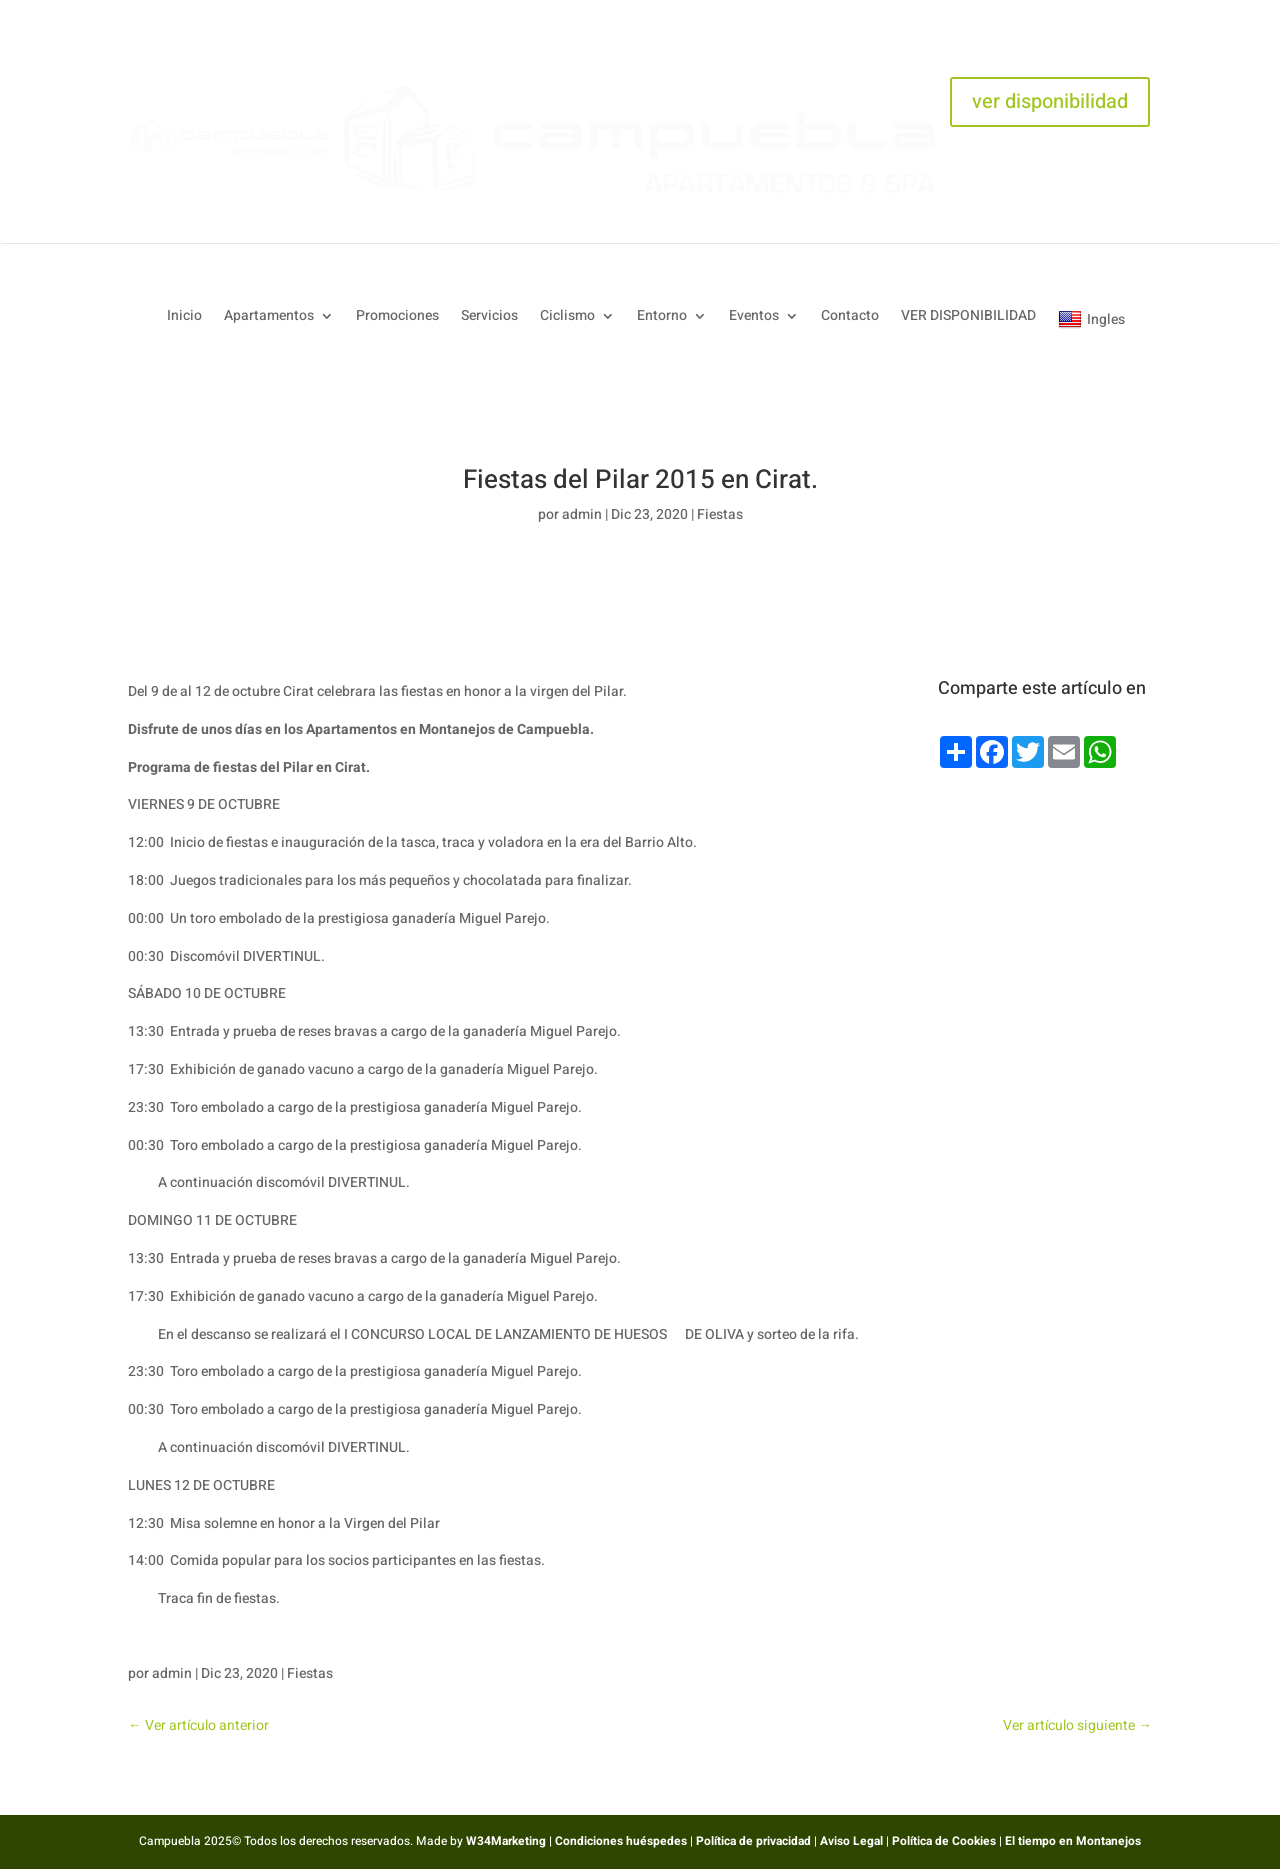 The width and height of the screenshot is (1280, 1869). What do you see at coordinates (621, 1841) in the screenshot?
I see `Condiciones huéspedes` at bounding box center [621, 1841].